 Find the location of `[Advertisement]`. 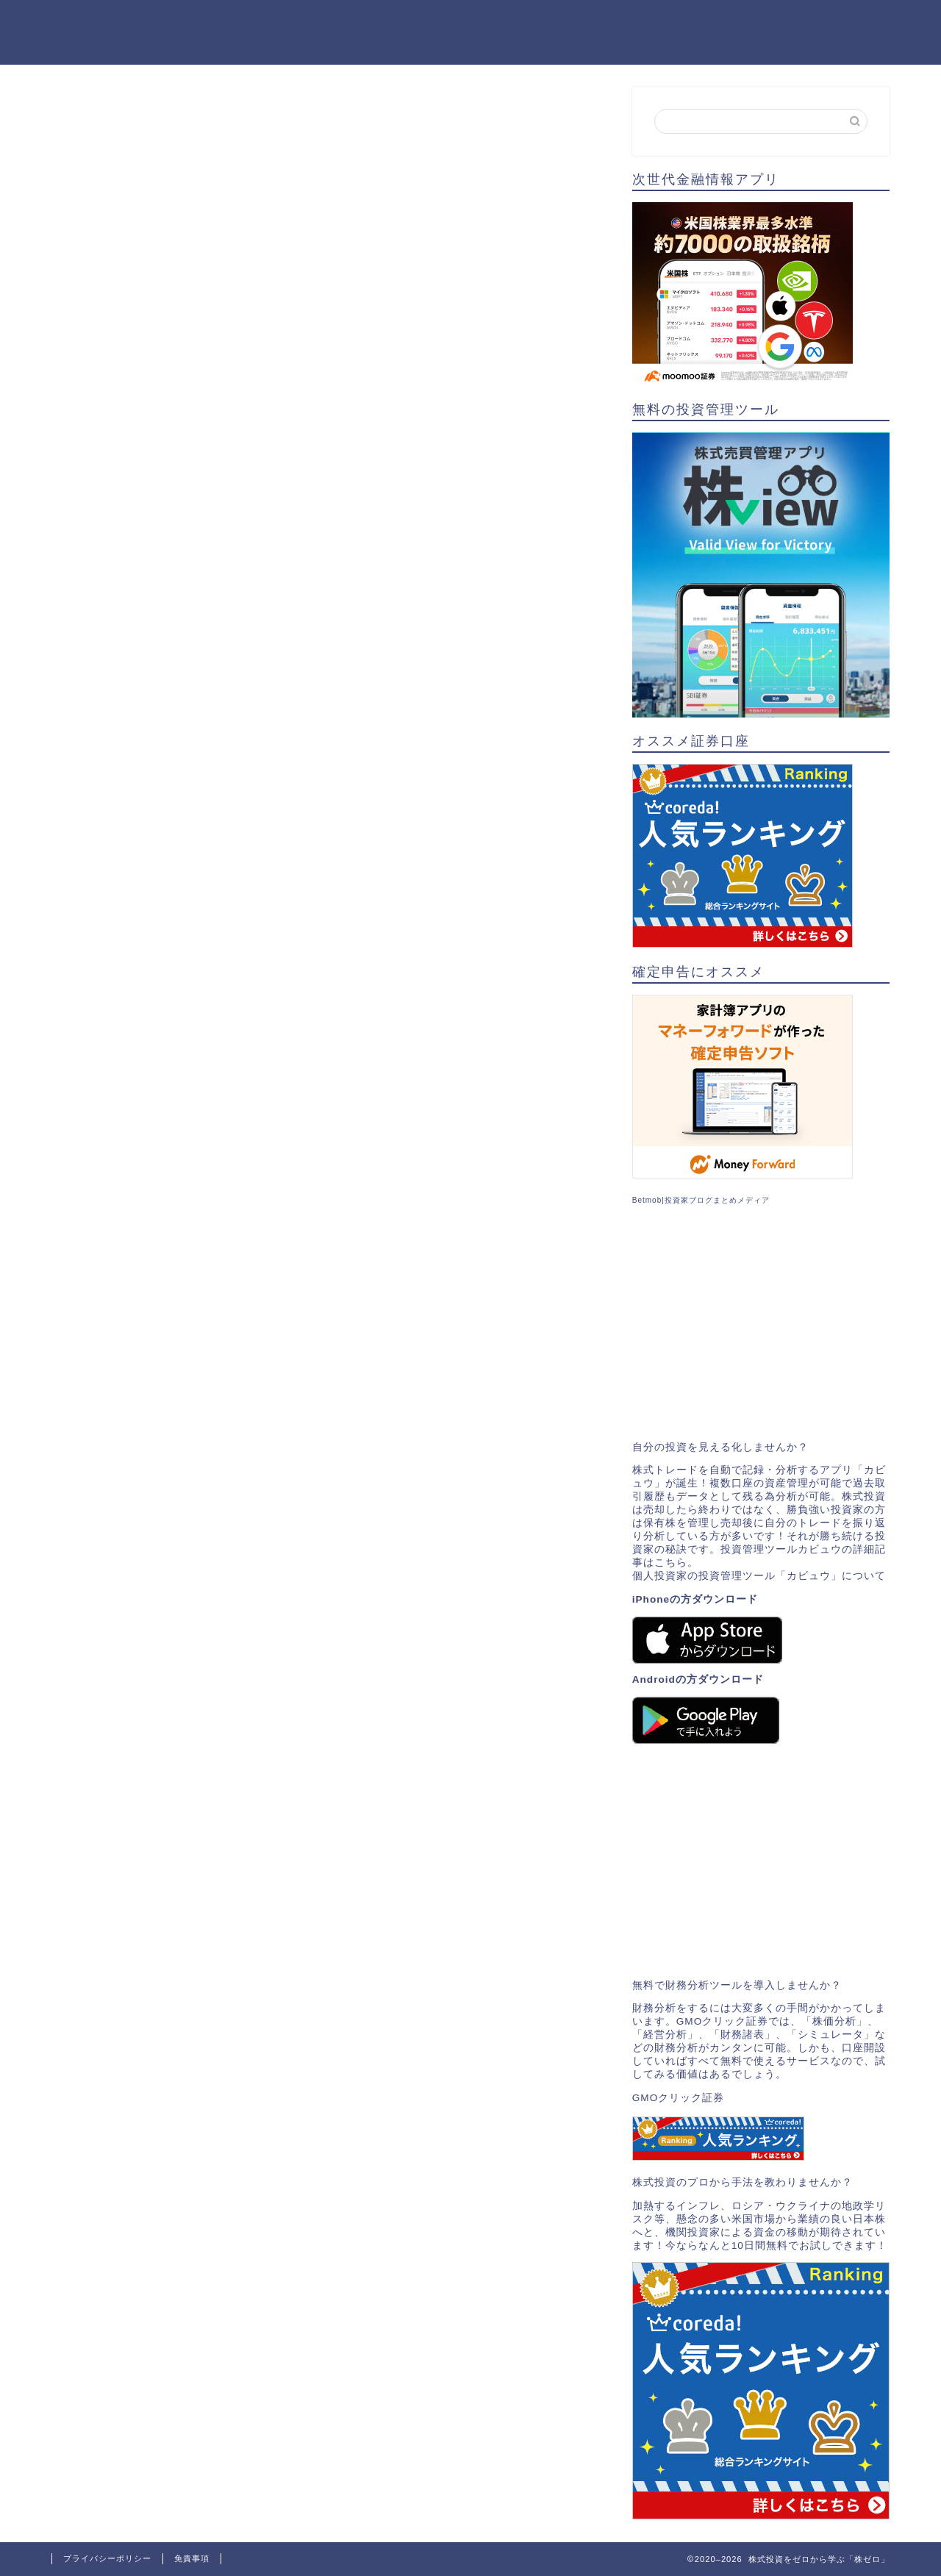

[Advertisement] is located at coordinates (761, 1323).